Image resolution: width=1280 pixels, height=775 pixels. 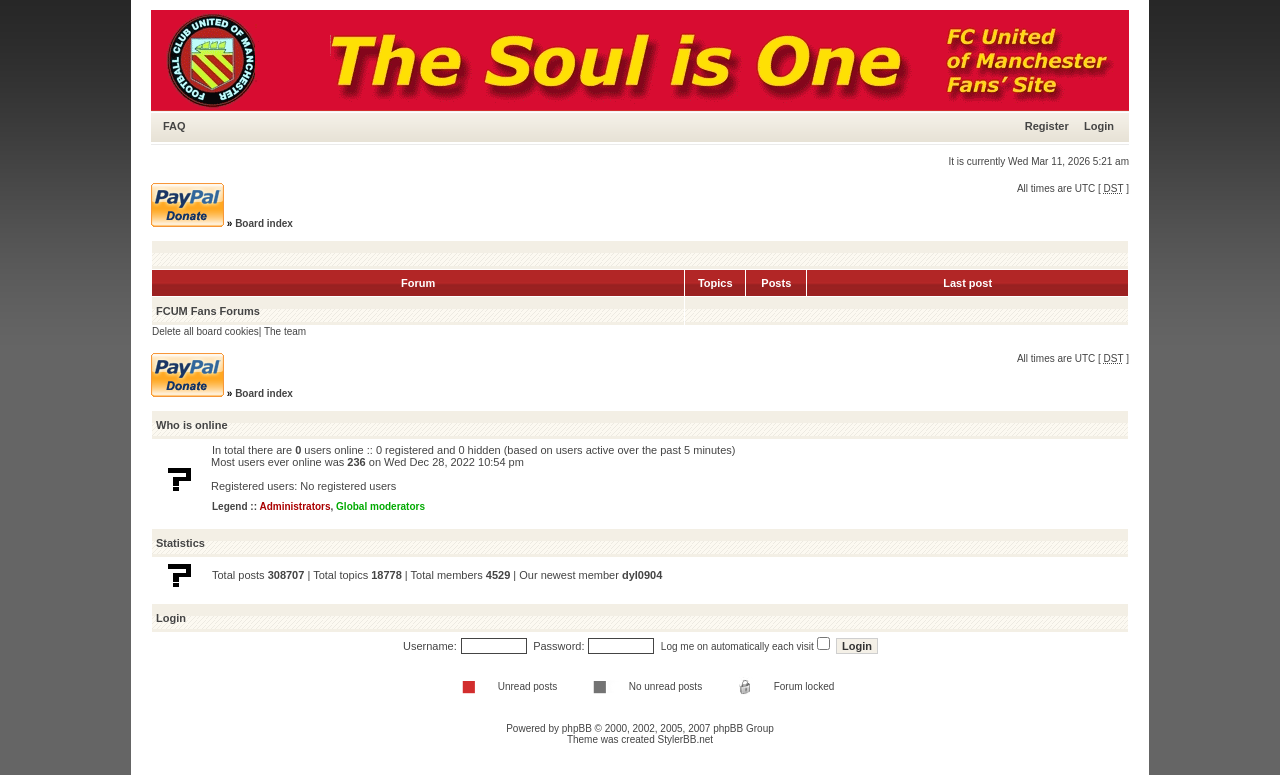 What do you see at coordinates (1047, 126) in the screenshot?
I see `Register` at bounding box center [1047, 126].